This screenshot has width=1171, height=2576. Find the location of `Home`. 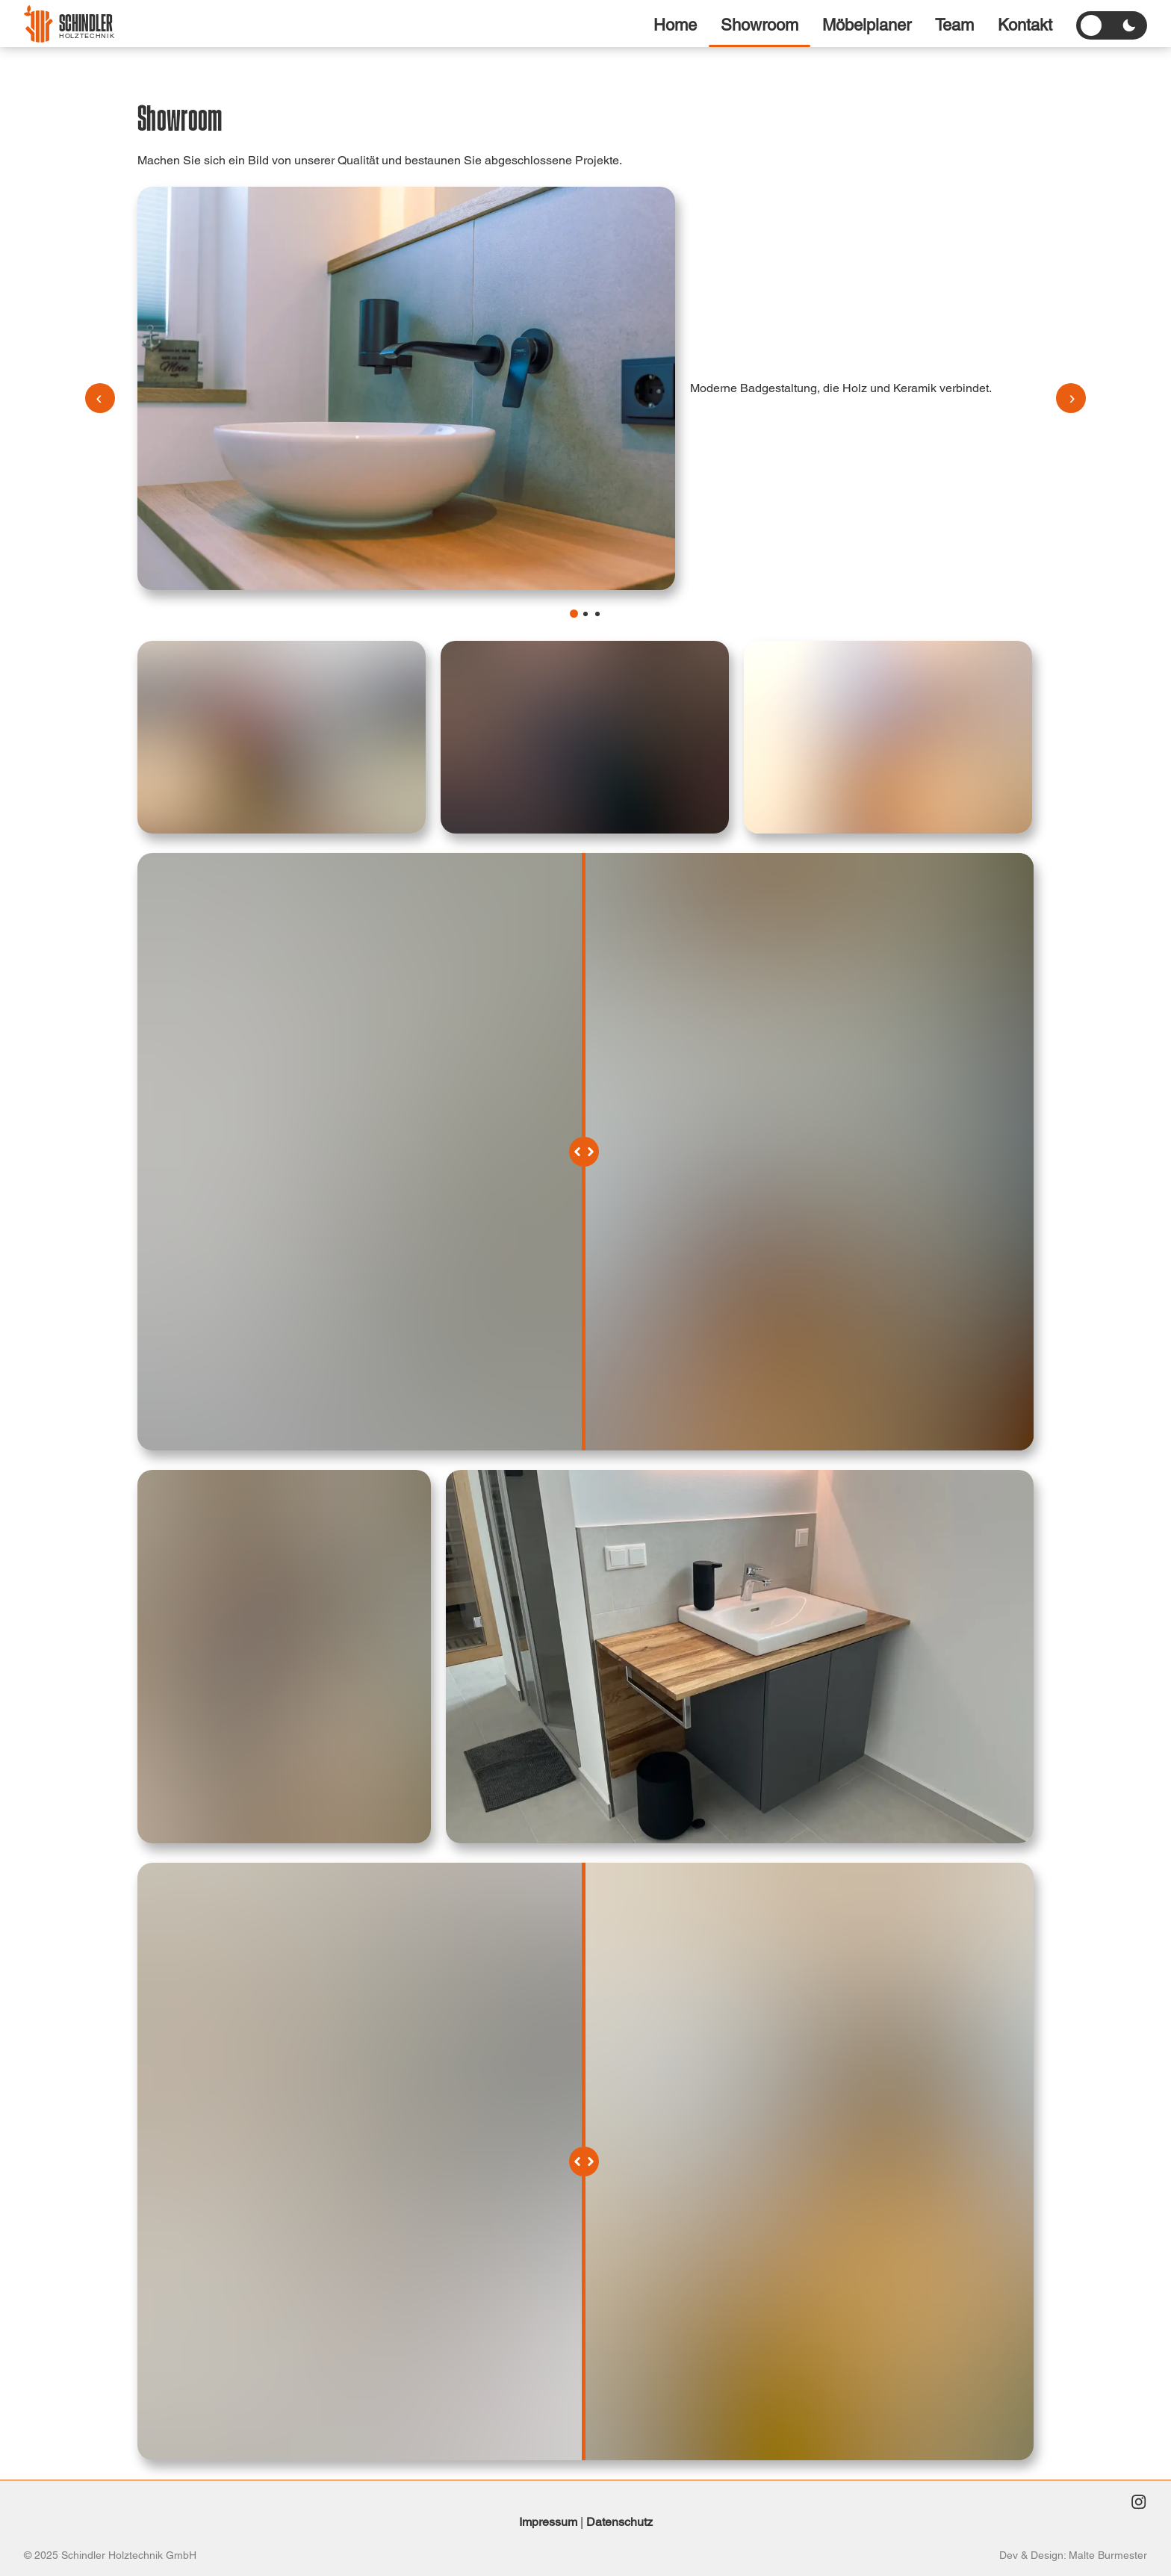

Home is located at coordinates (675, 25).